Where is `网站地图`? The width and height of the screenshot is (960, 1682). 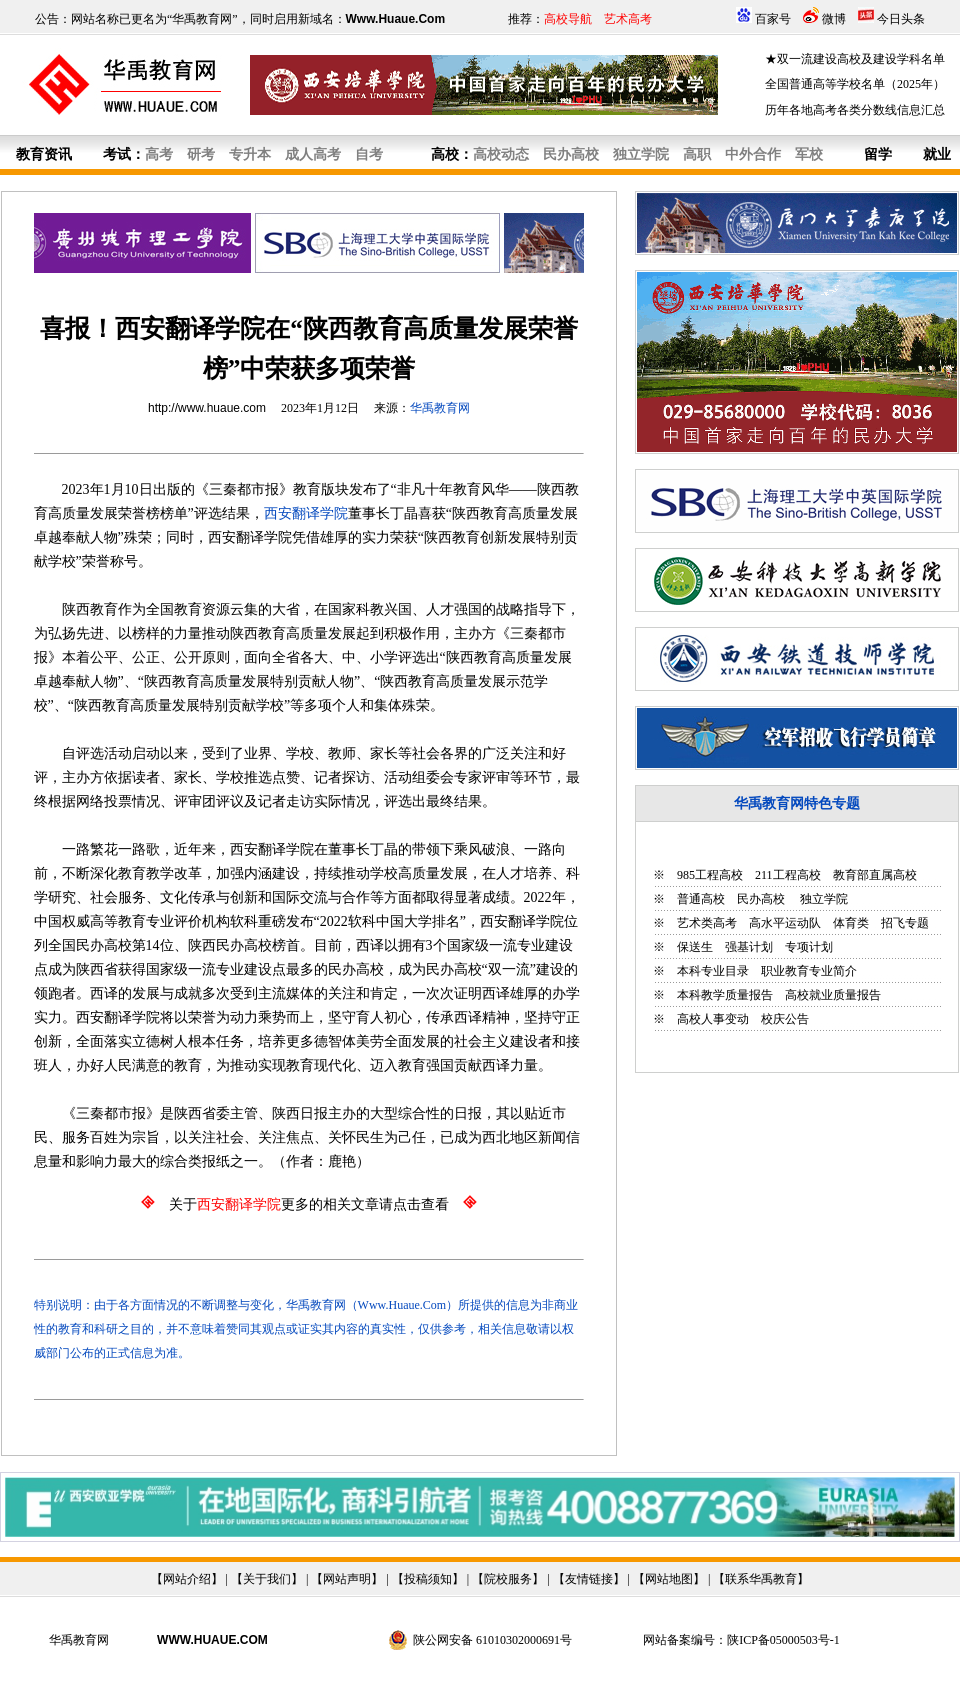 网站地图 is located at coordinates (669, 1579).